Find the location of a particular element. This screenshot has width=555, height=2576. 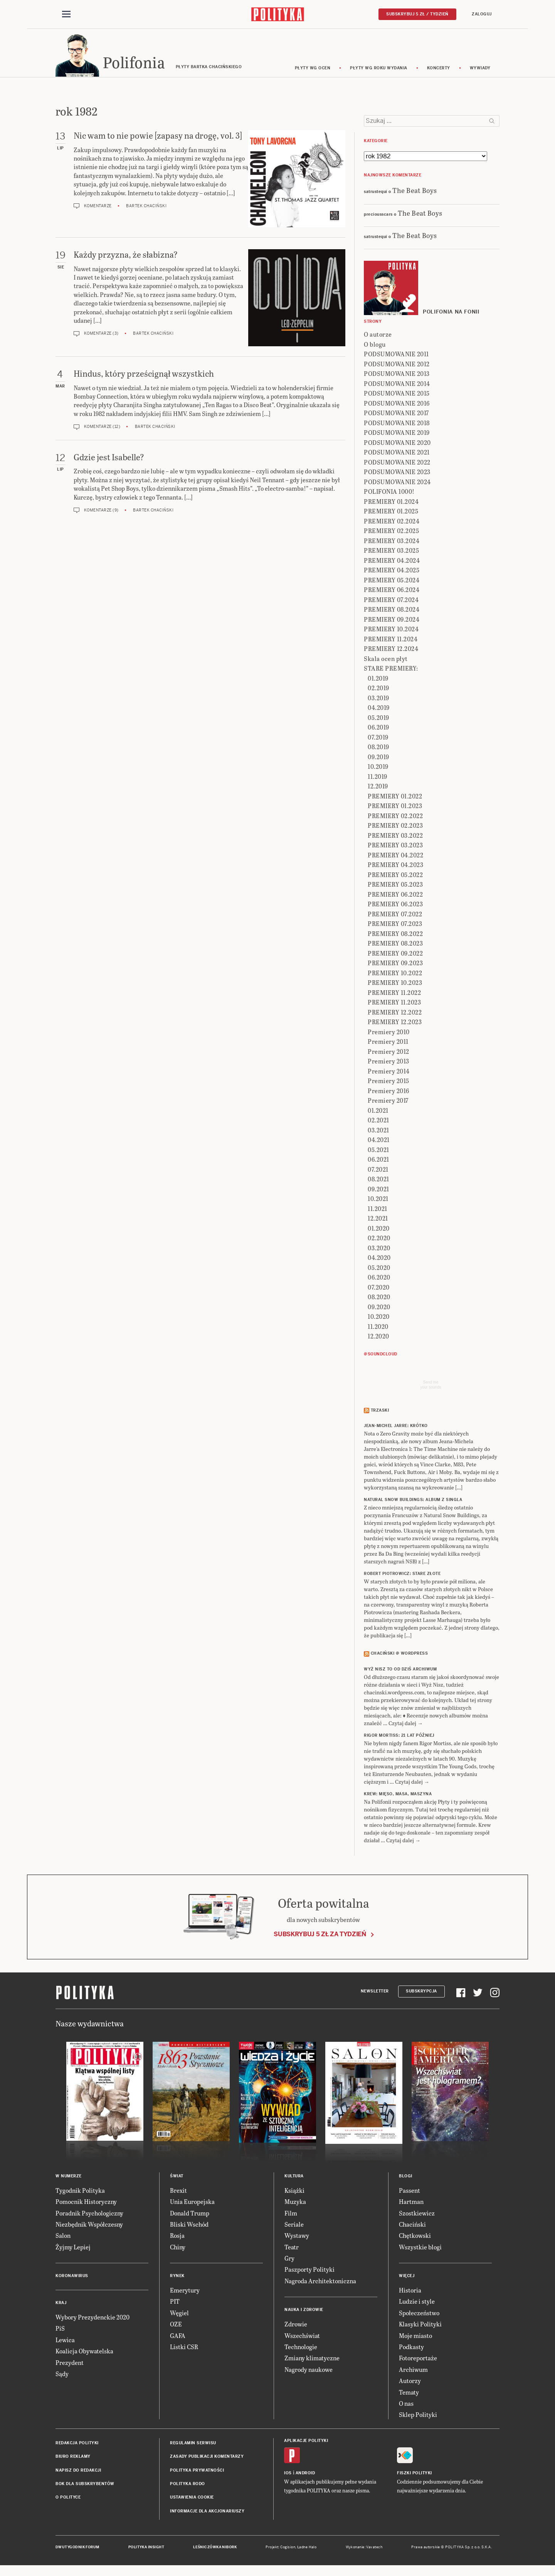

POLIFONIA 1000! is located at coordinates (389, 494).